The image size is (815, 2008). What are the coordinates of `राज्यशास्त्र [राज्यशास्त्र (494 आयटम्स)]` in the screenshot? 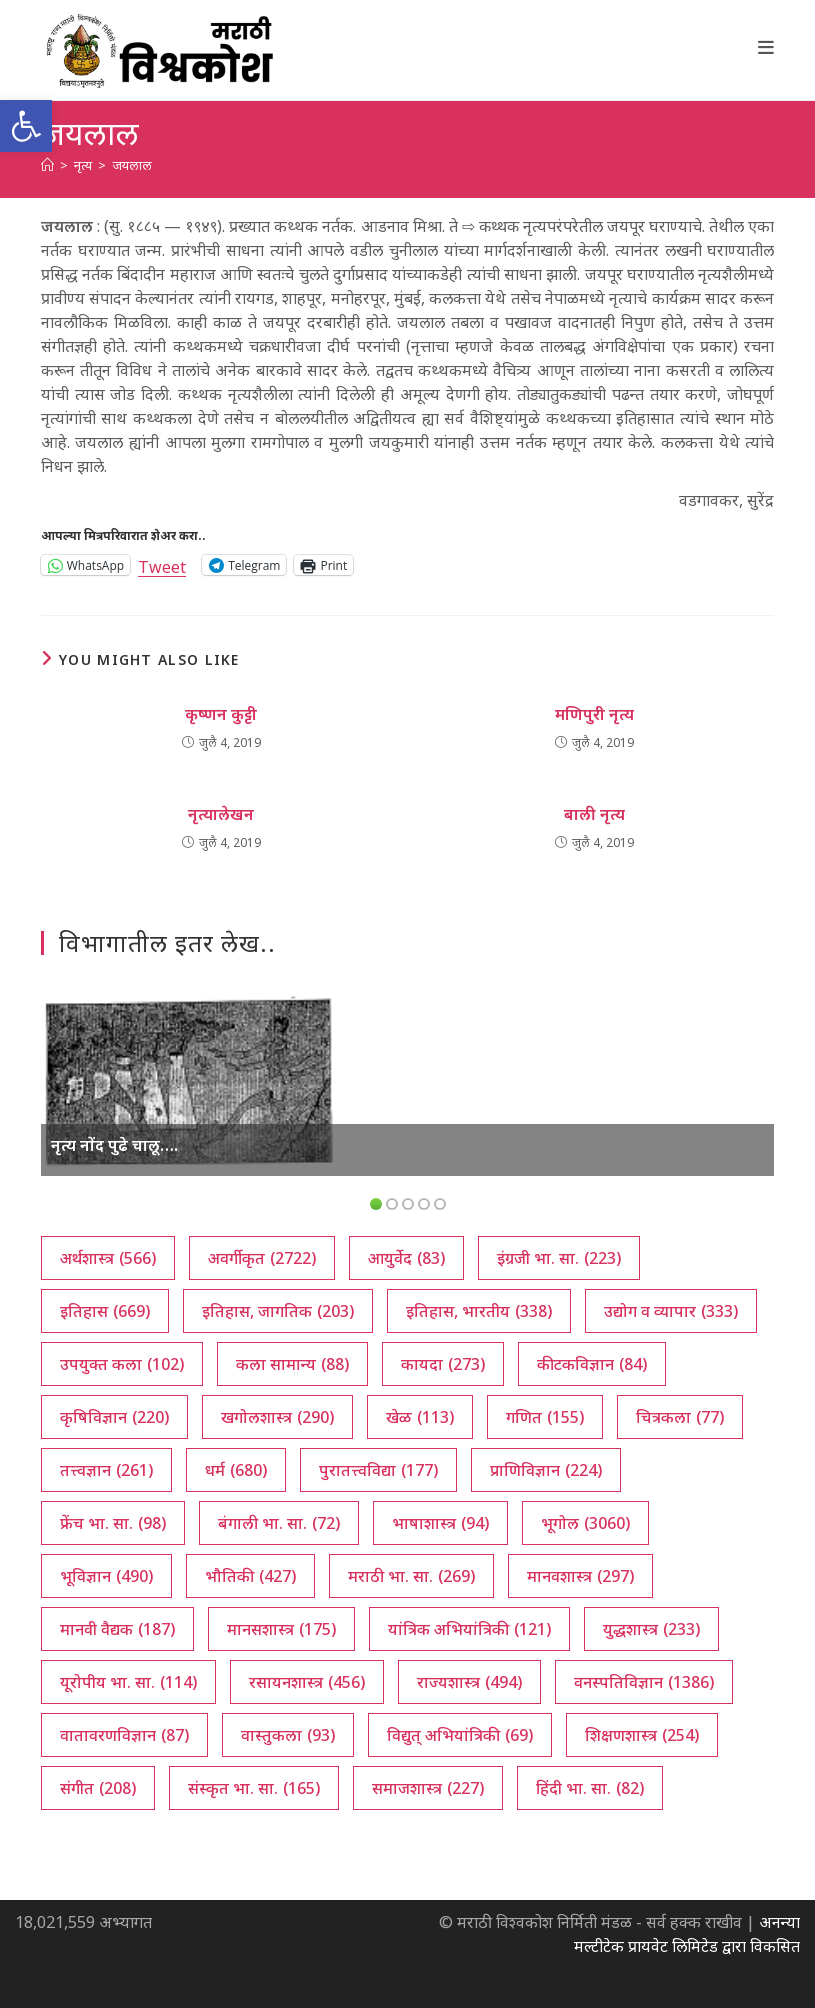 It's located at (469, 1682).